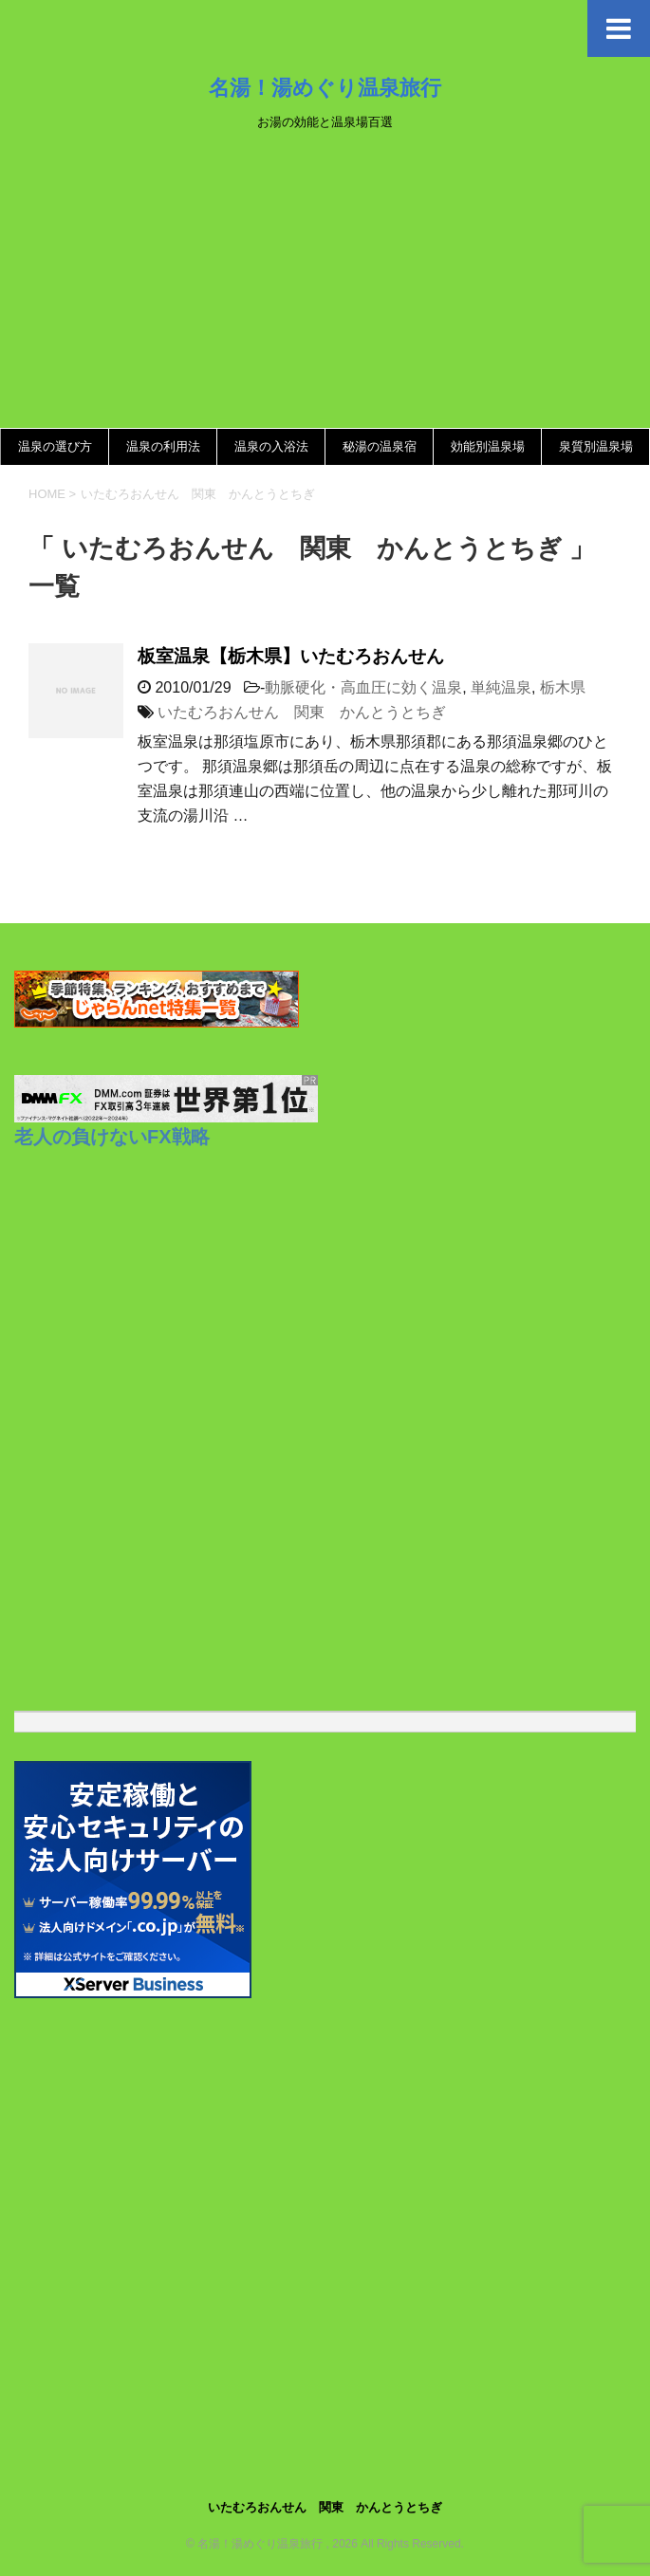  I want to click on [Advertisement], so click(325, 285).